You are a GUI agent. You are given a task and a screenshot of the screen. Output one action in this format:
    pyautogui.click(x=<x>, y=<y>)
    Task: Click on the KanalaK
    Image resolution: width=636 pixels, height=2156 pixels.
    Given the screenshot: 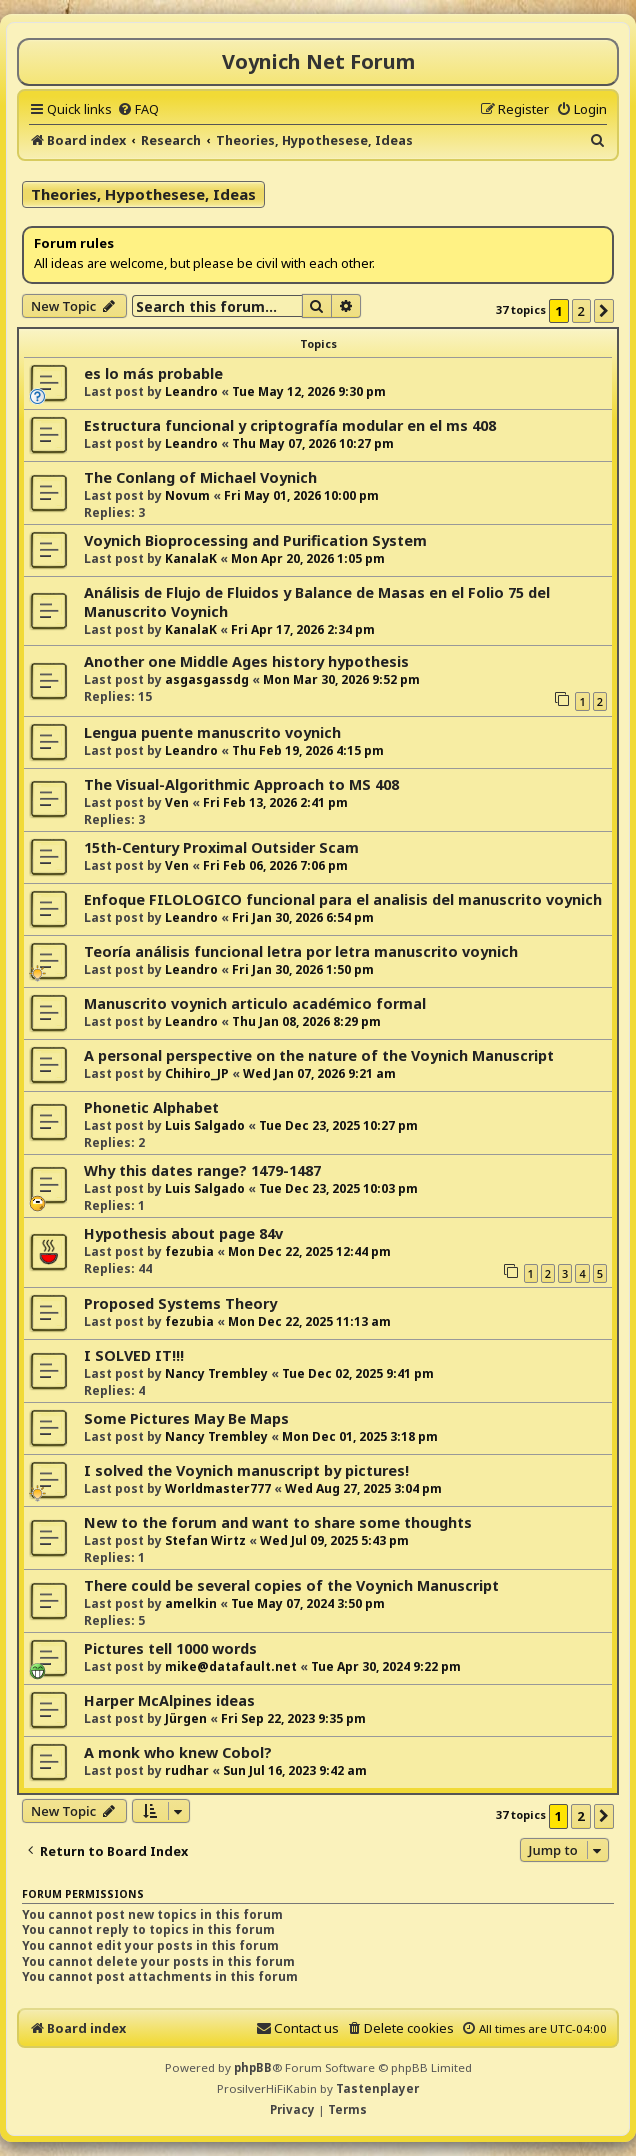 What is the action you would take?
    pyautogui.click(x=191, y=558)
    